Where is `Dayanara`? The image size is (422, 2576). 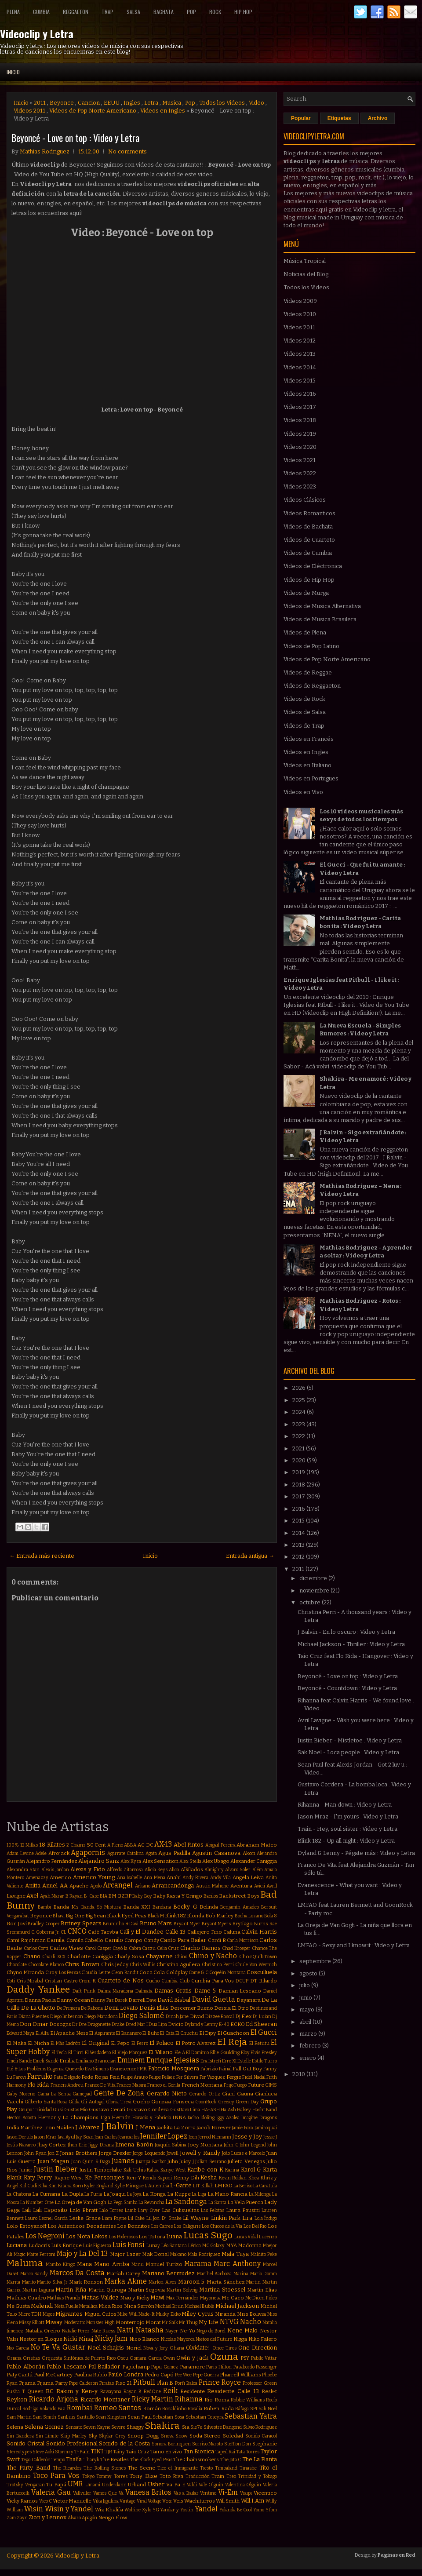 Dayanara is located at coordinates (248, 2000).